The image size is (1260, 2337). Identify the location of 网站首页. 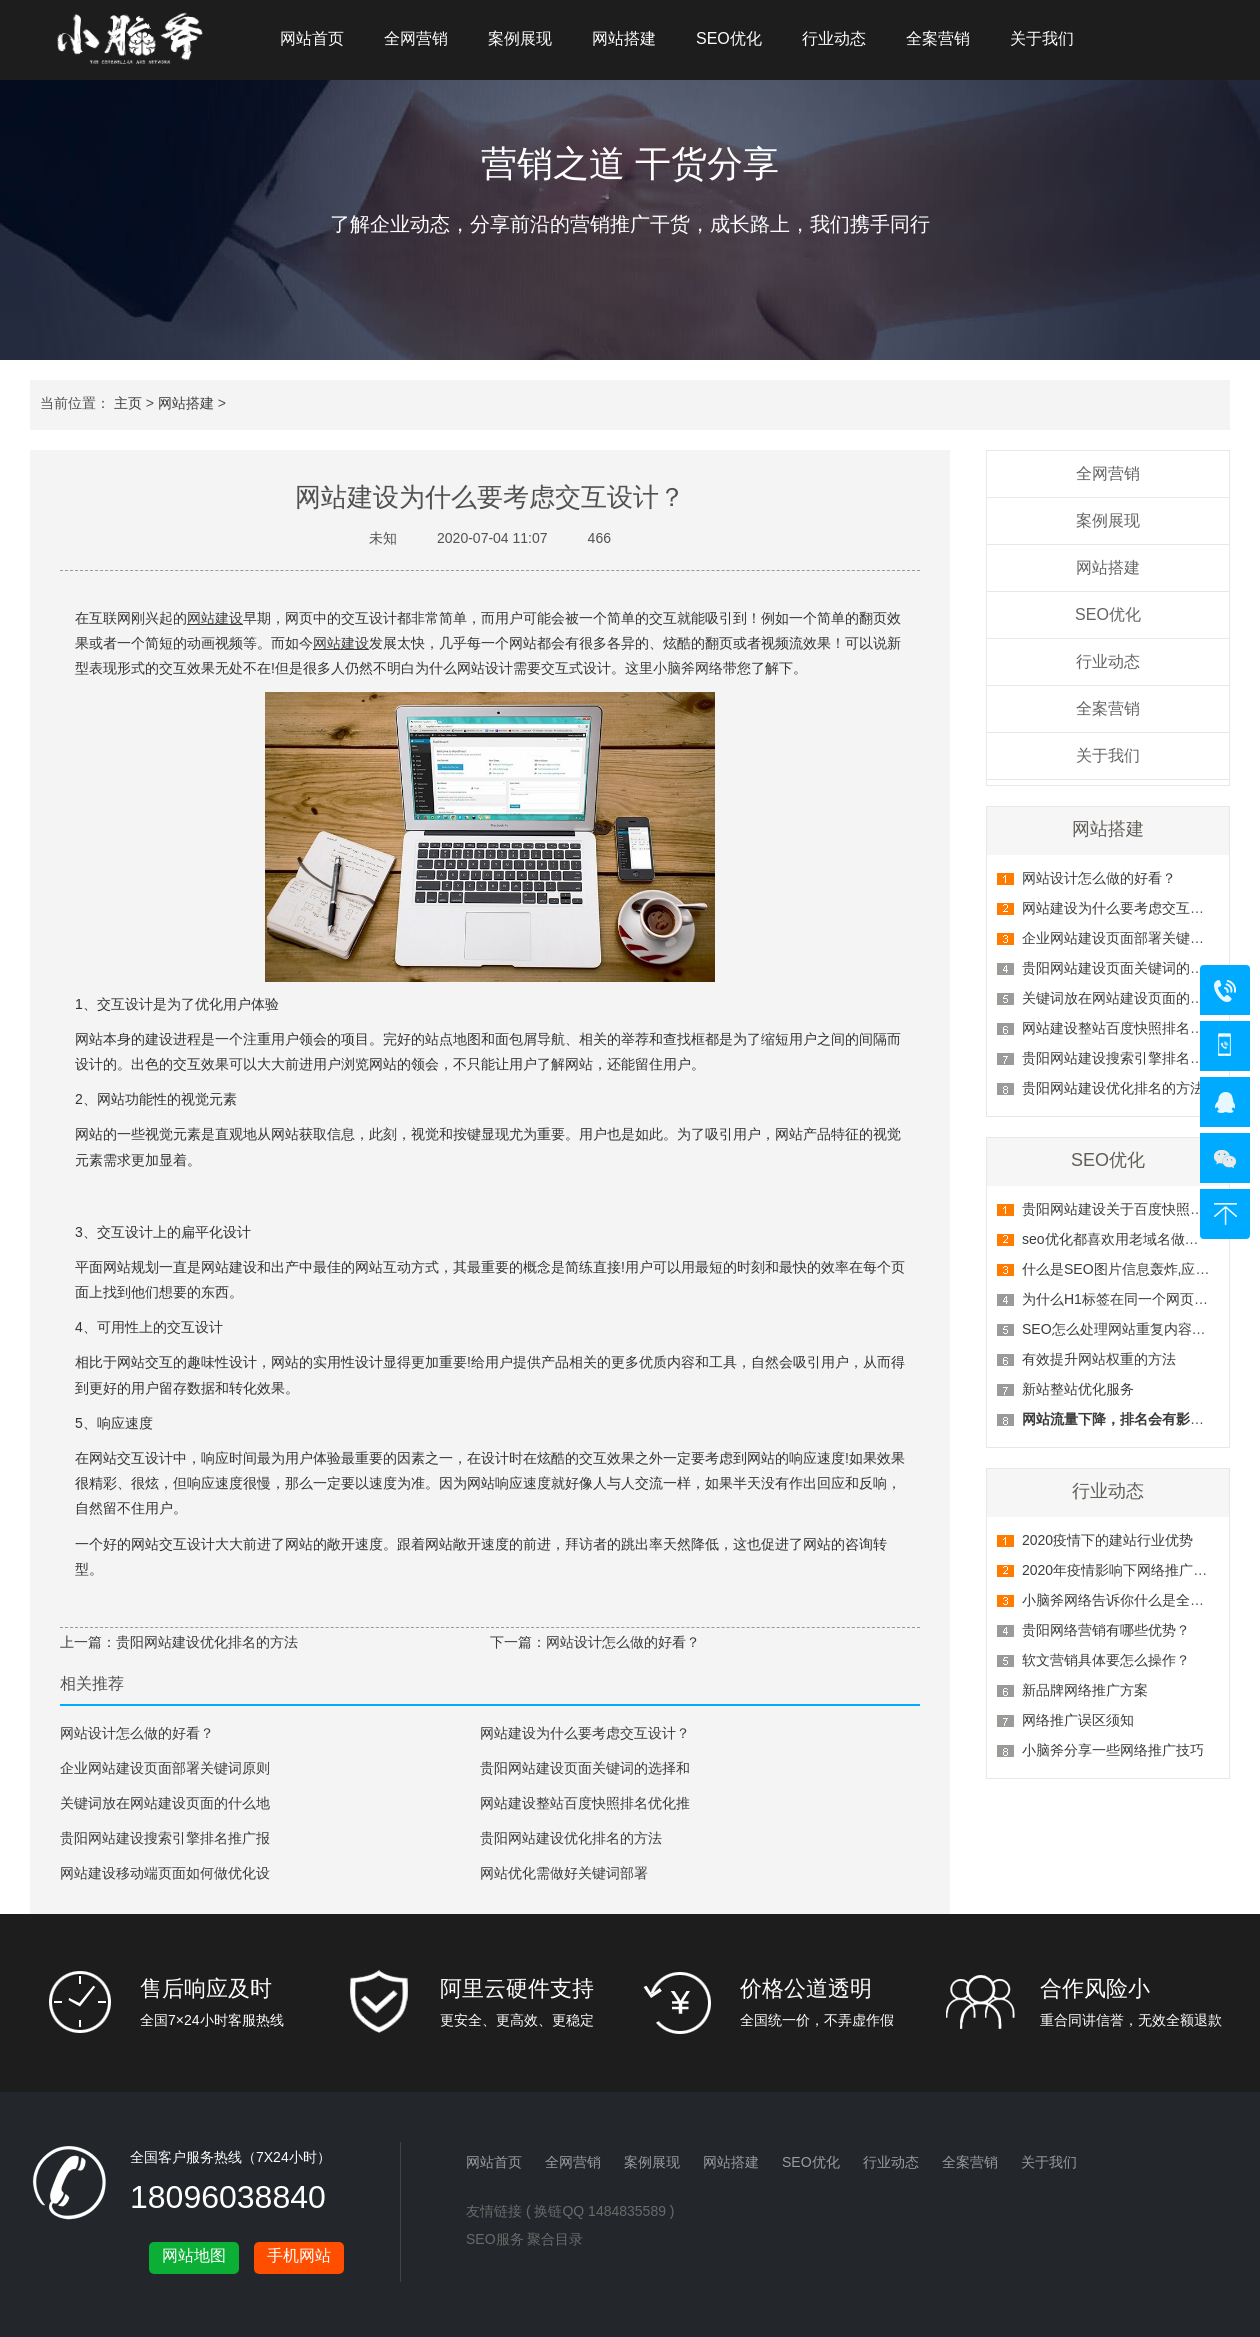
(312, 38).